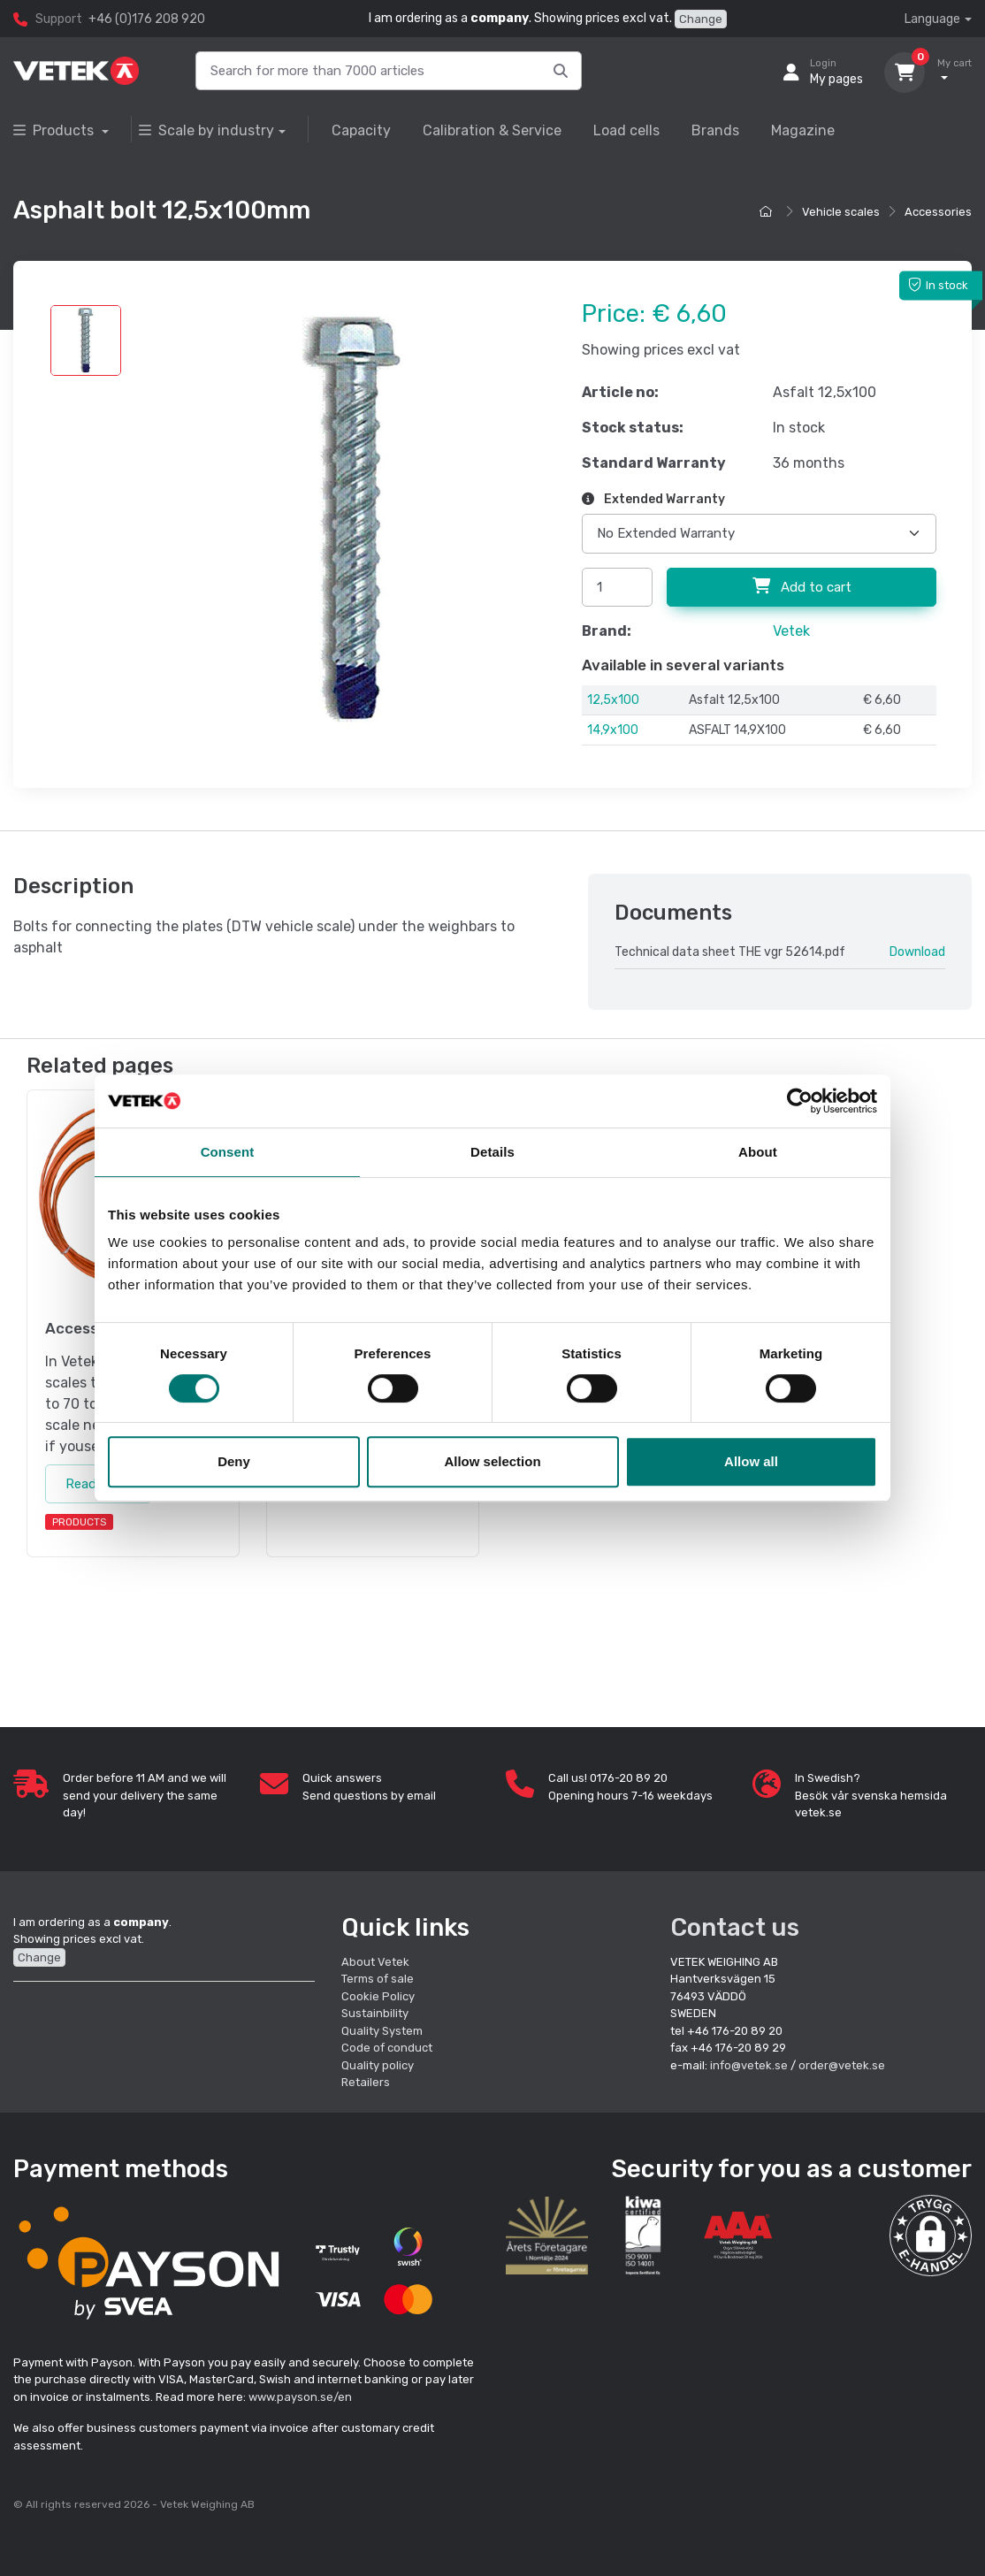 The height and width of the screenshot is (2576, 985). I want to click on info@vetek.se, so click(749, 2065).